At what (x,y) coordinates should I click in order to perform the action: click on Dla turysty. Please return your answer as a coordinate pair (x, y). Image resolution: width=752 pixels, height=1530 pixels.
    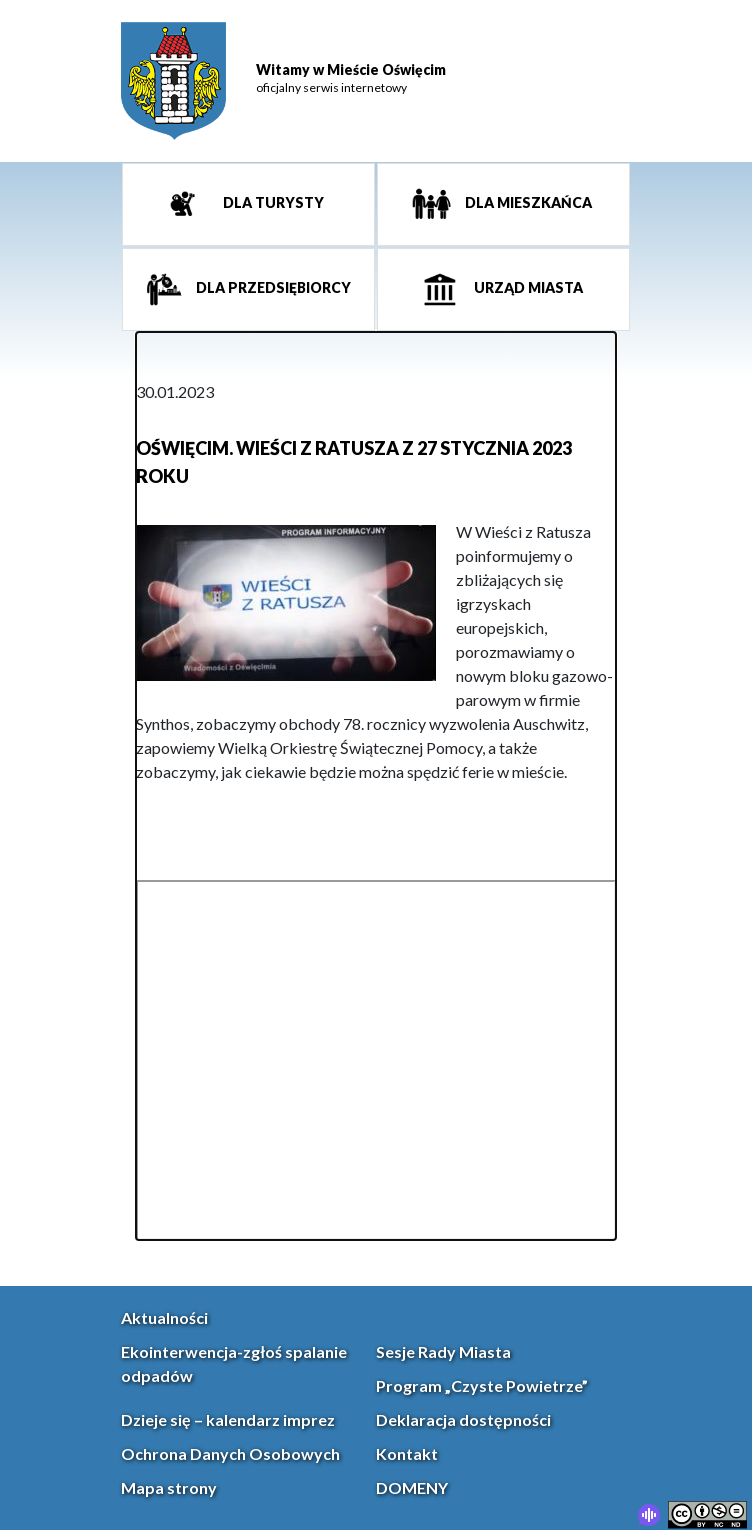
    Looking at the image, I should click on (272, 203).